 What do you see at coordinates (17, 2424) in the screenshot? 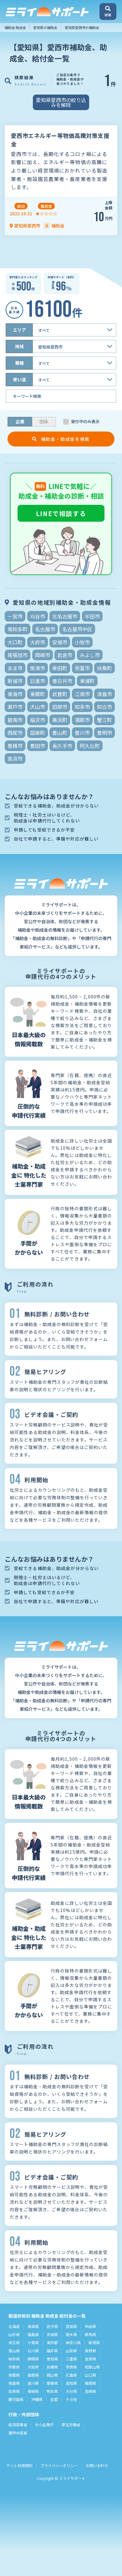
I see `経済産業省` at bounding box center [17, 2424].